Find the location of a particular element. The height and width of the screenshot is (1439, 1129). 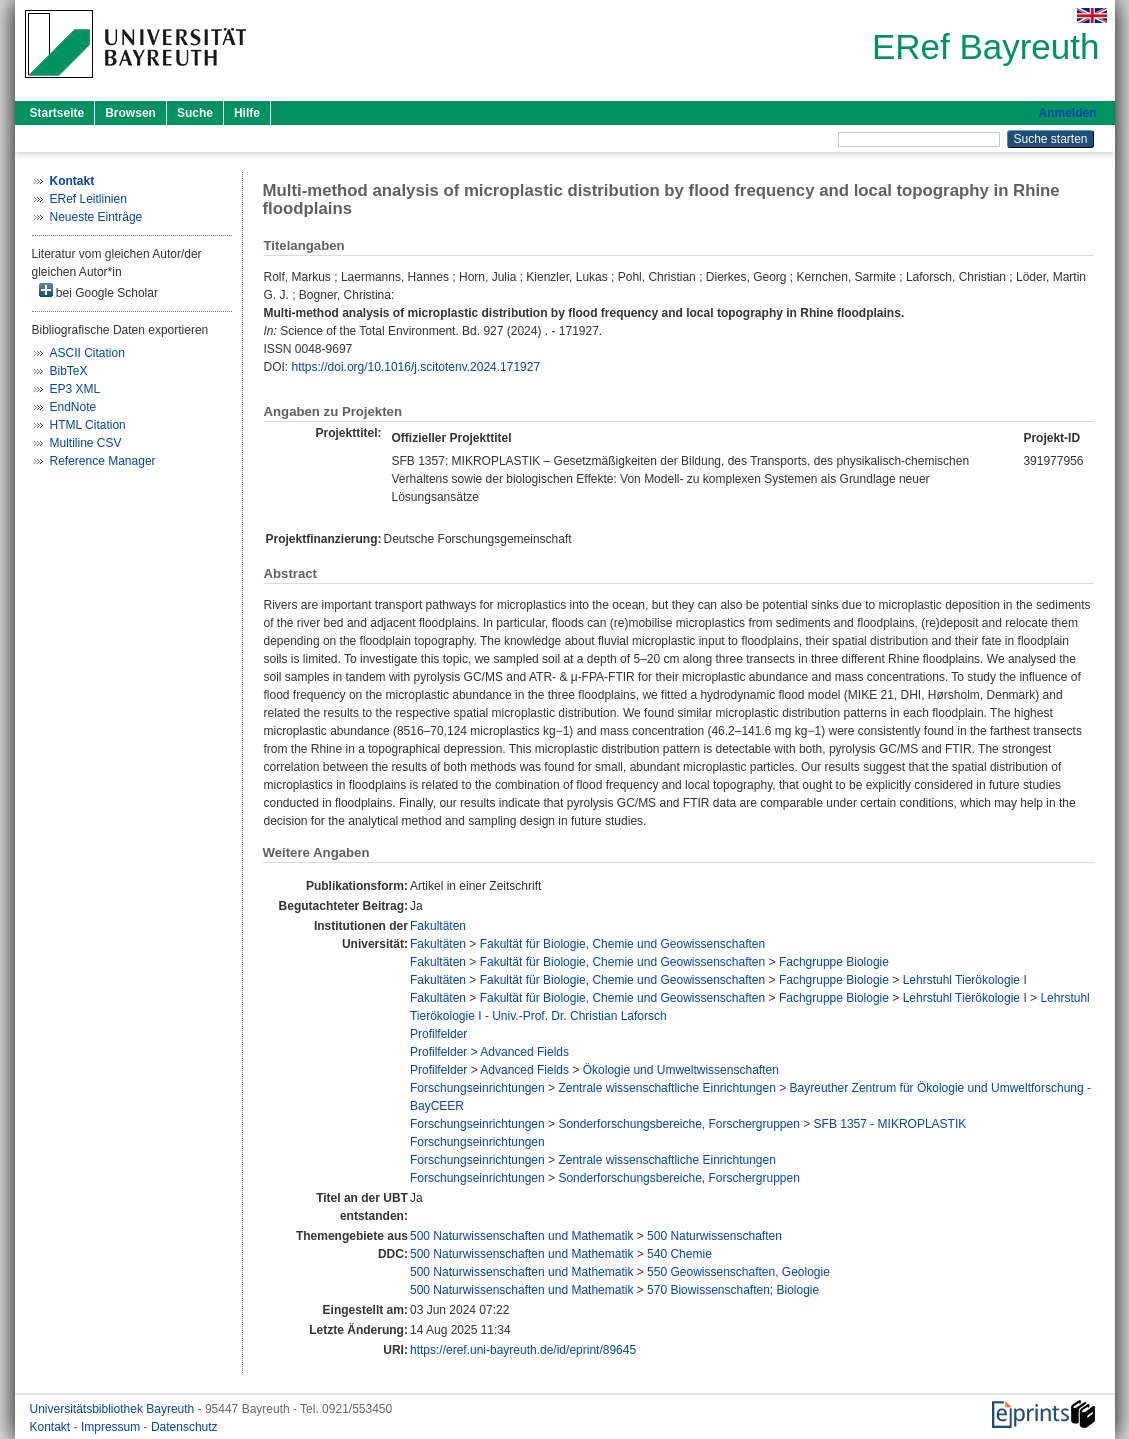

570 Biowissenschaften; Biologie is located at coordinates (733, 1290).